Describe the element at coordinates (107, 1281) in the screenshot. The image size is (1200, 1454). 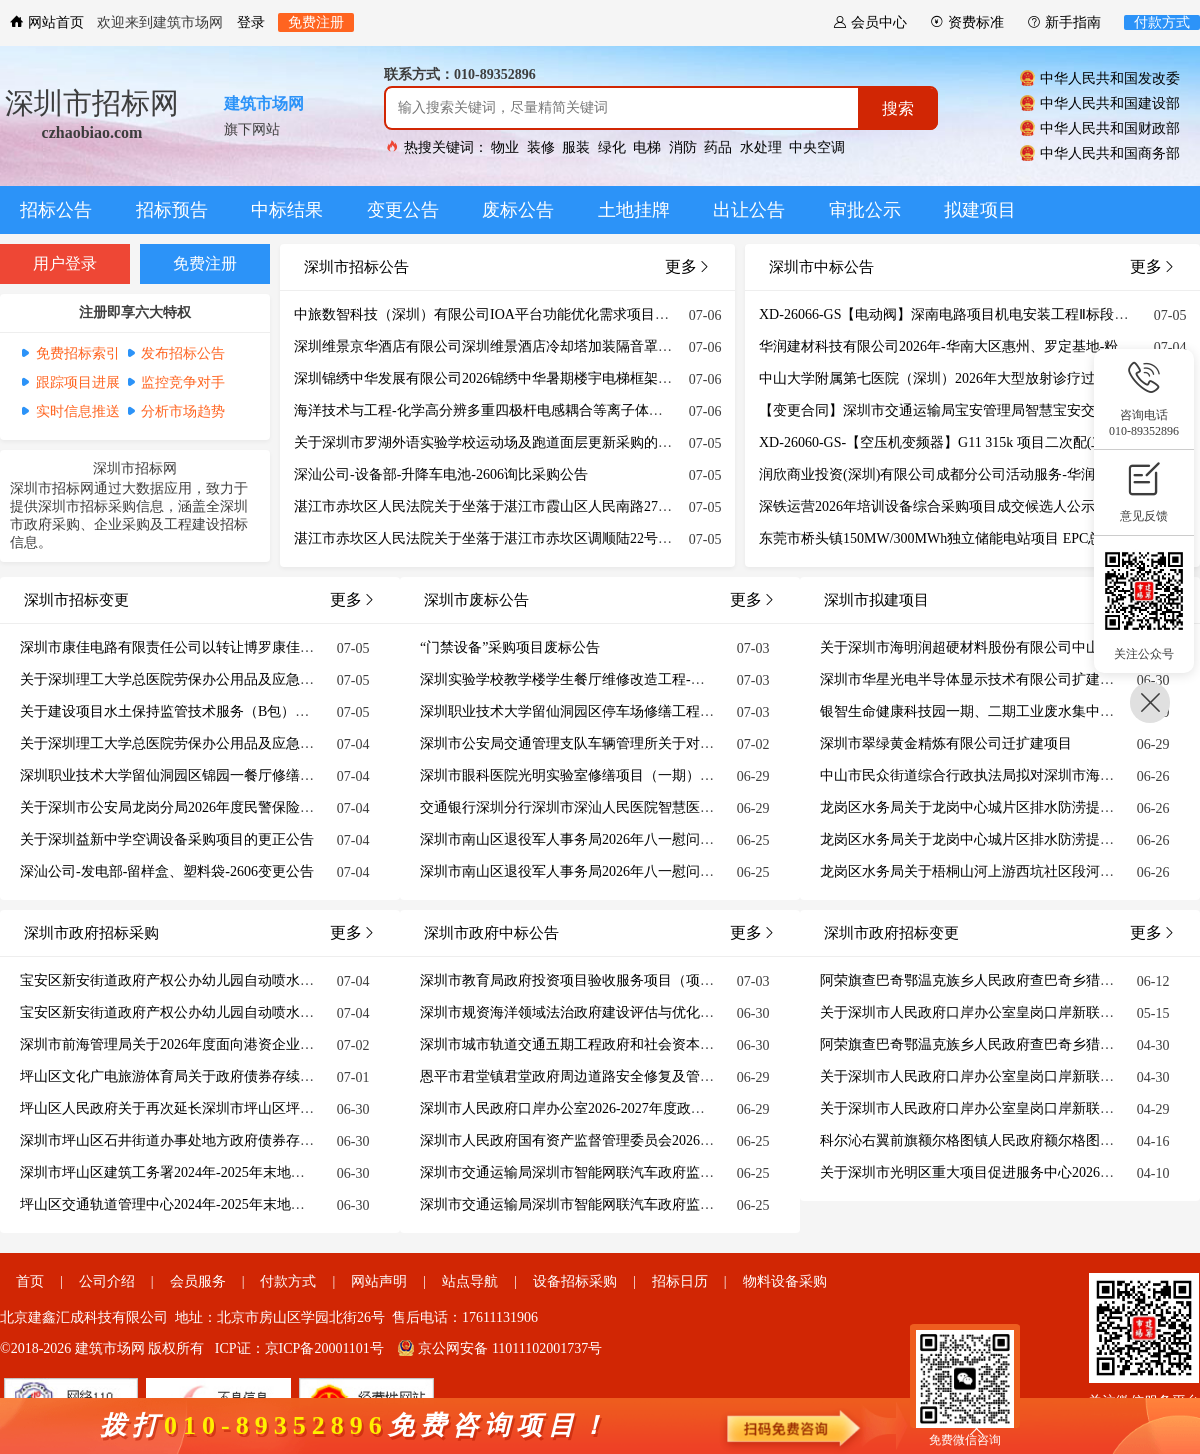
I see `公司介绍` at that location.